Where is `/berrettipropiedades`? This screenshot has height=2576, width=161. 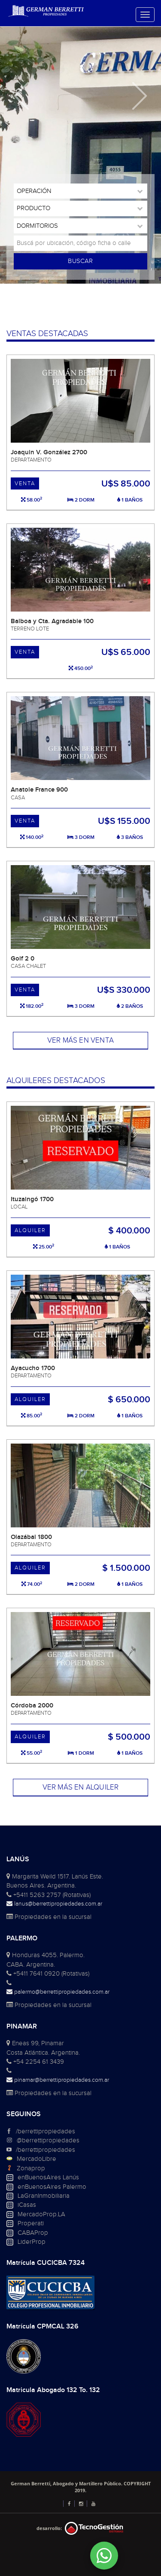 /berrettipropiedades is located at coordinates (45, 2131).